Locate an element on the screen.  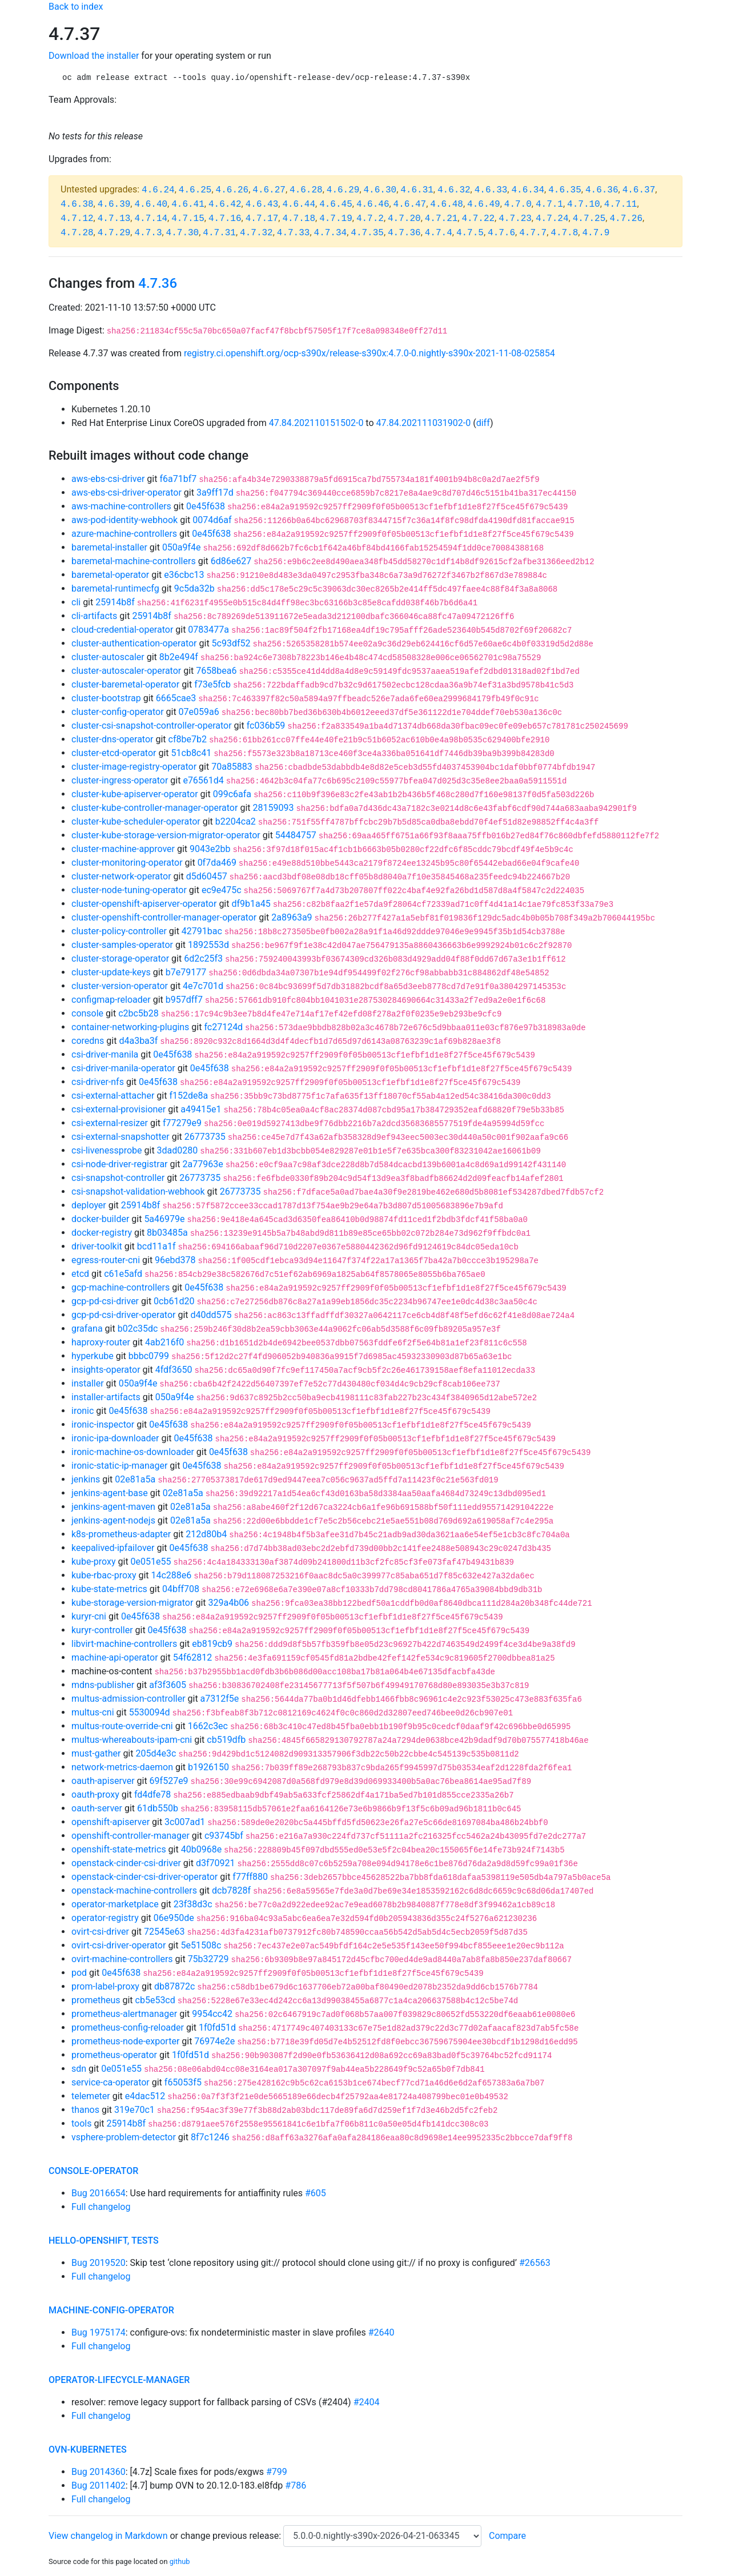
4.7.20 is located at coordinates (404, 219).